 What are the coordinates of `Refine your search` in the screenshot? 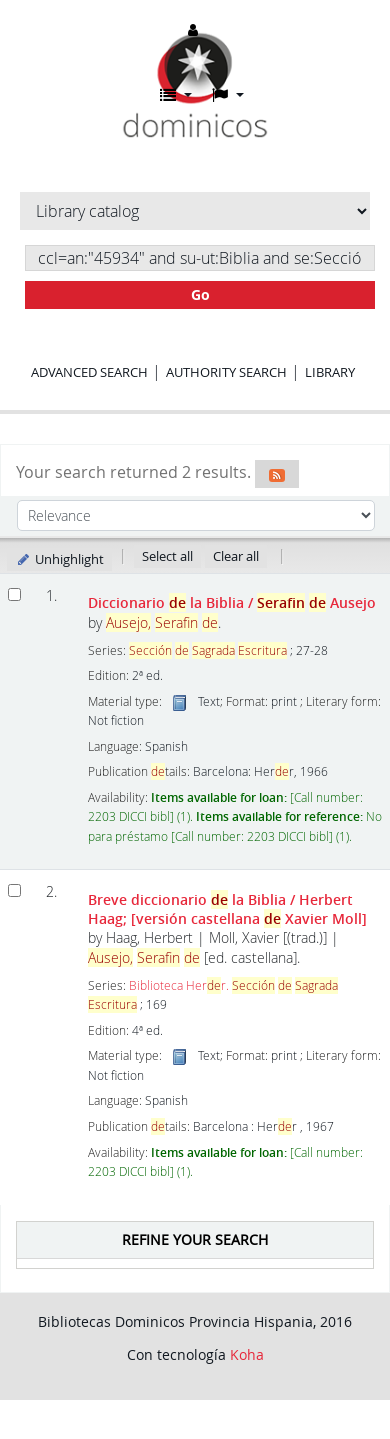 It's located at (195, 1239).